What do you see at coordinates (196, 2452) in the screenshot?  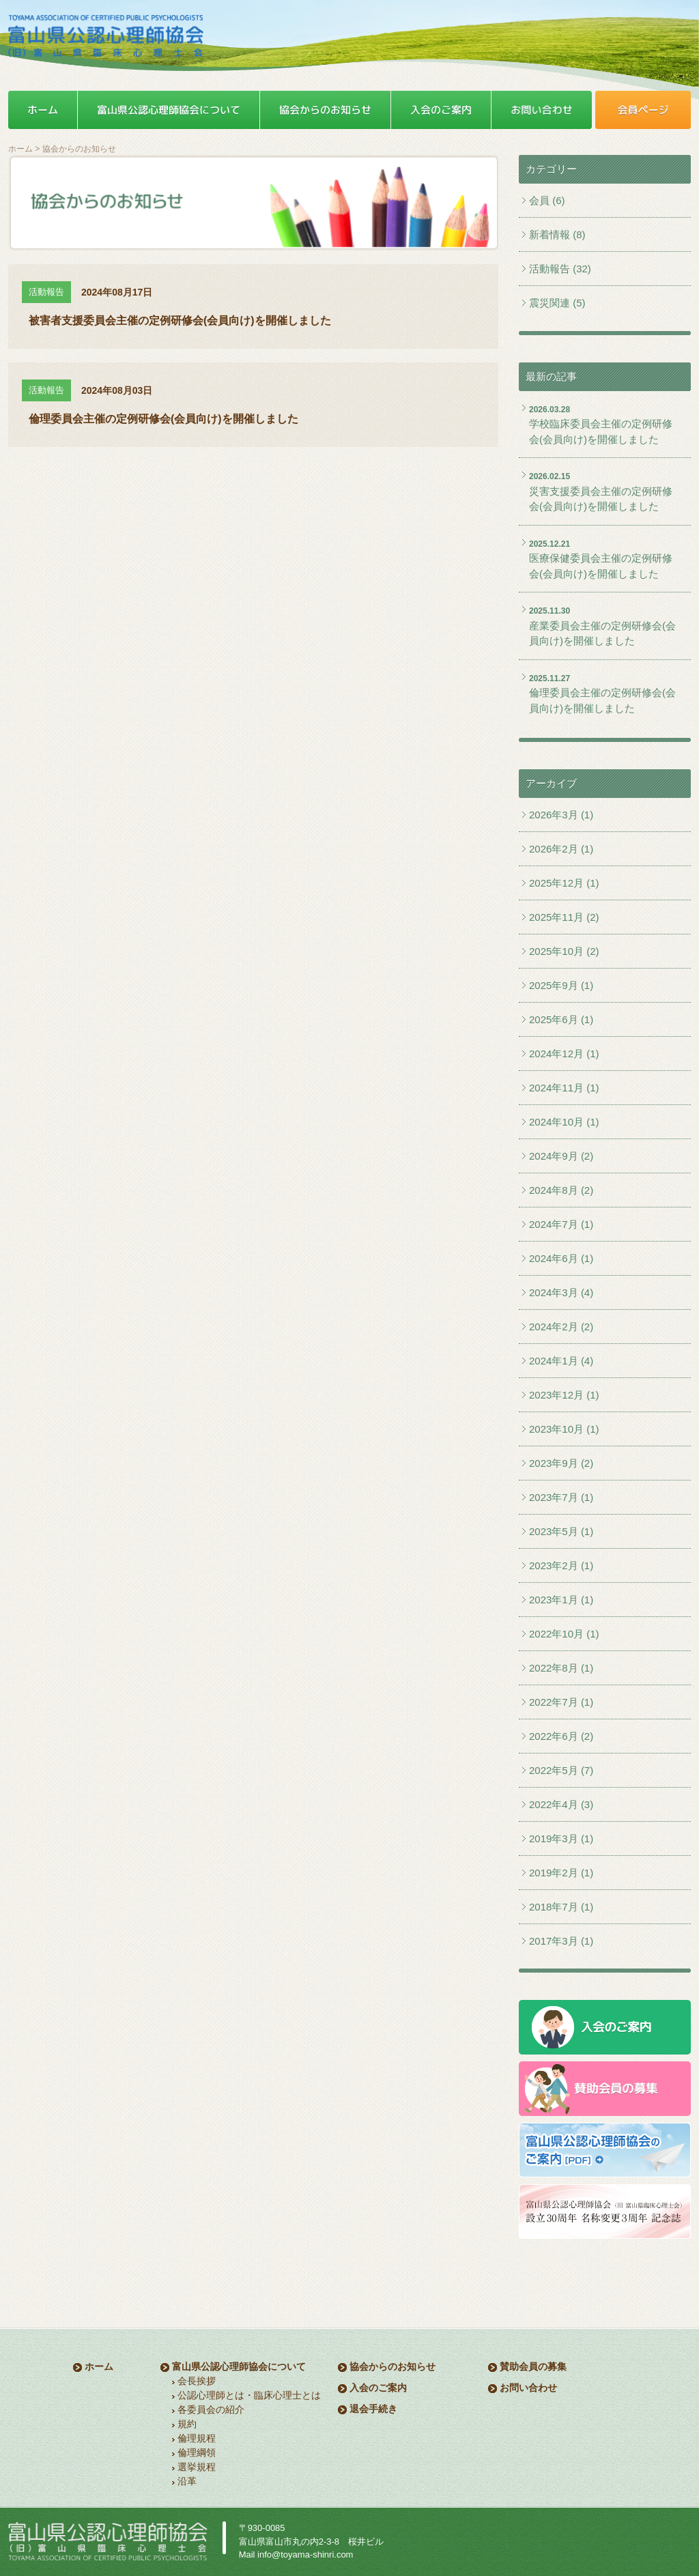 I see `倫理綱領` at bounding box center [196, 2452].